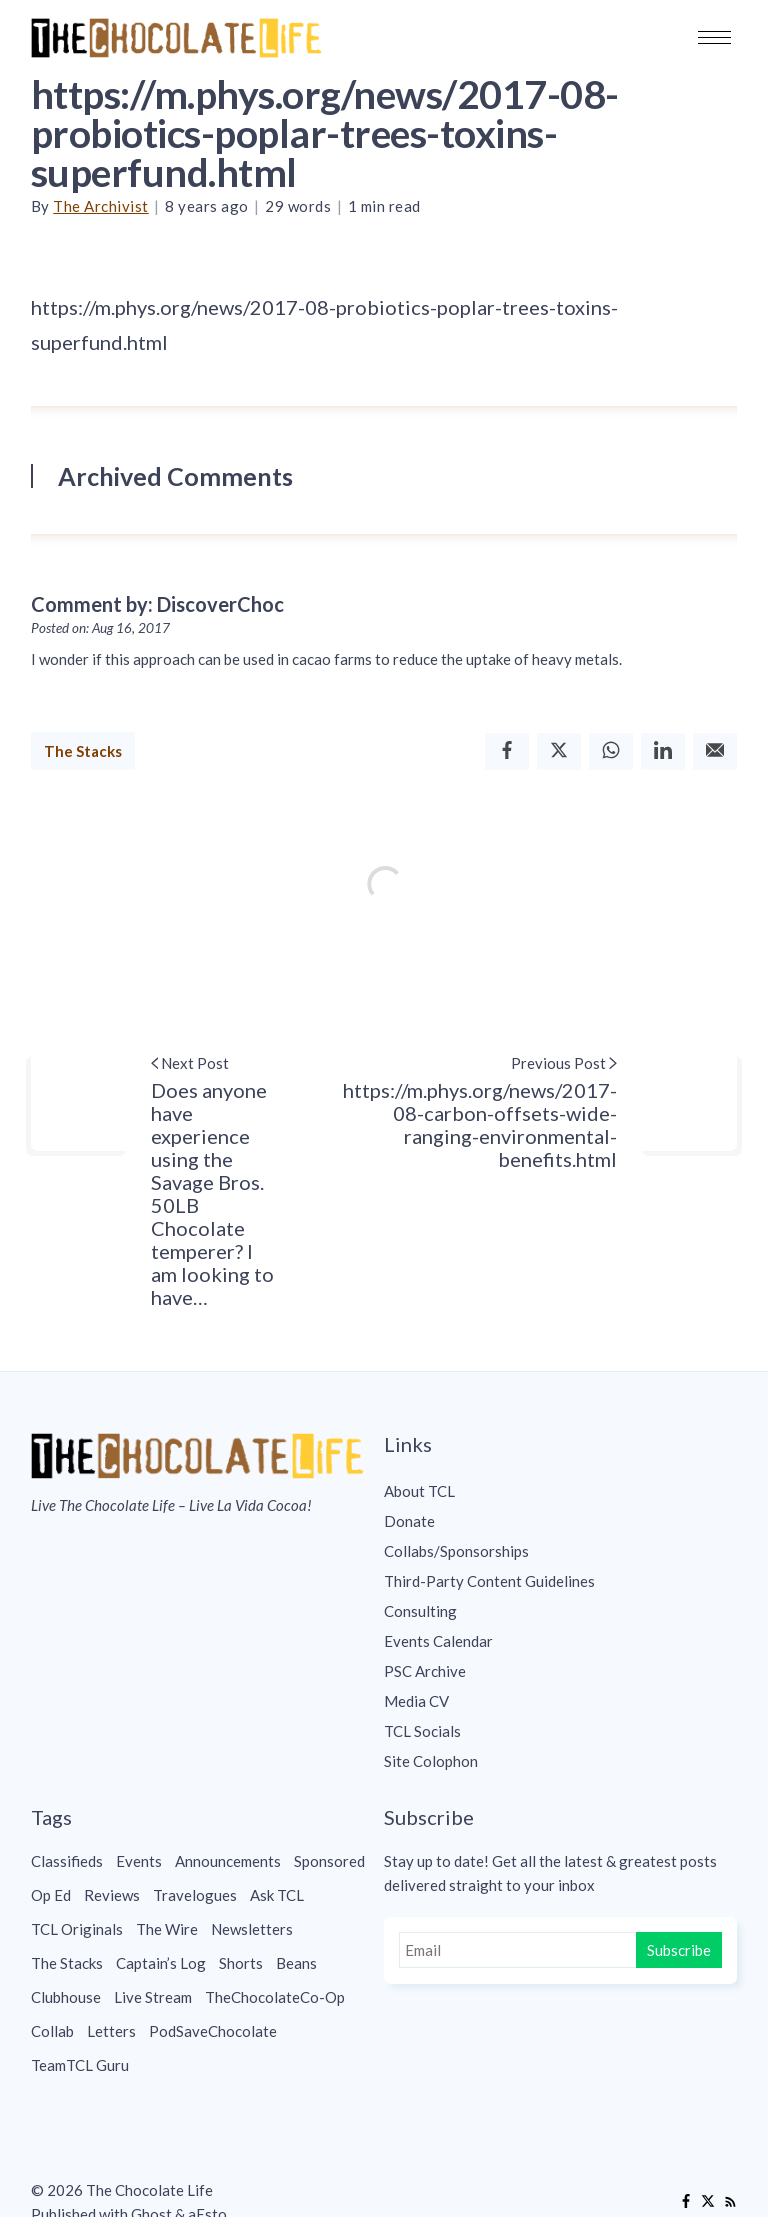 This screenshot has height=2217, width=768. Describe the element at coordinates (275, 1997) in the screenshot. I see `TheChocolateCo-Op` at that location.